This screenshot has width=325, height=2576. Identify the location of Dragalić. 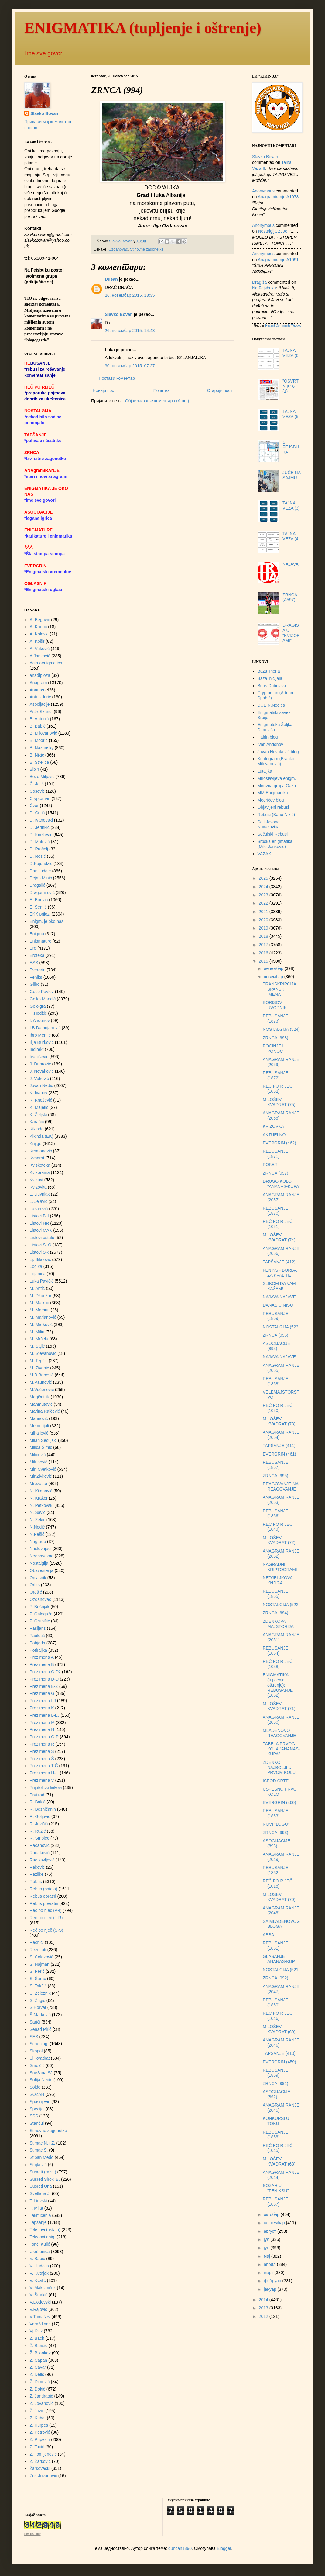
(37, 885).